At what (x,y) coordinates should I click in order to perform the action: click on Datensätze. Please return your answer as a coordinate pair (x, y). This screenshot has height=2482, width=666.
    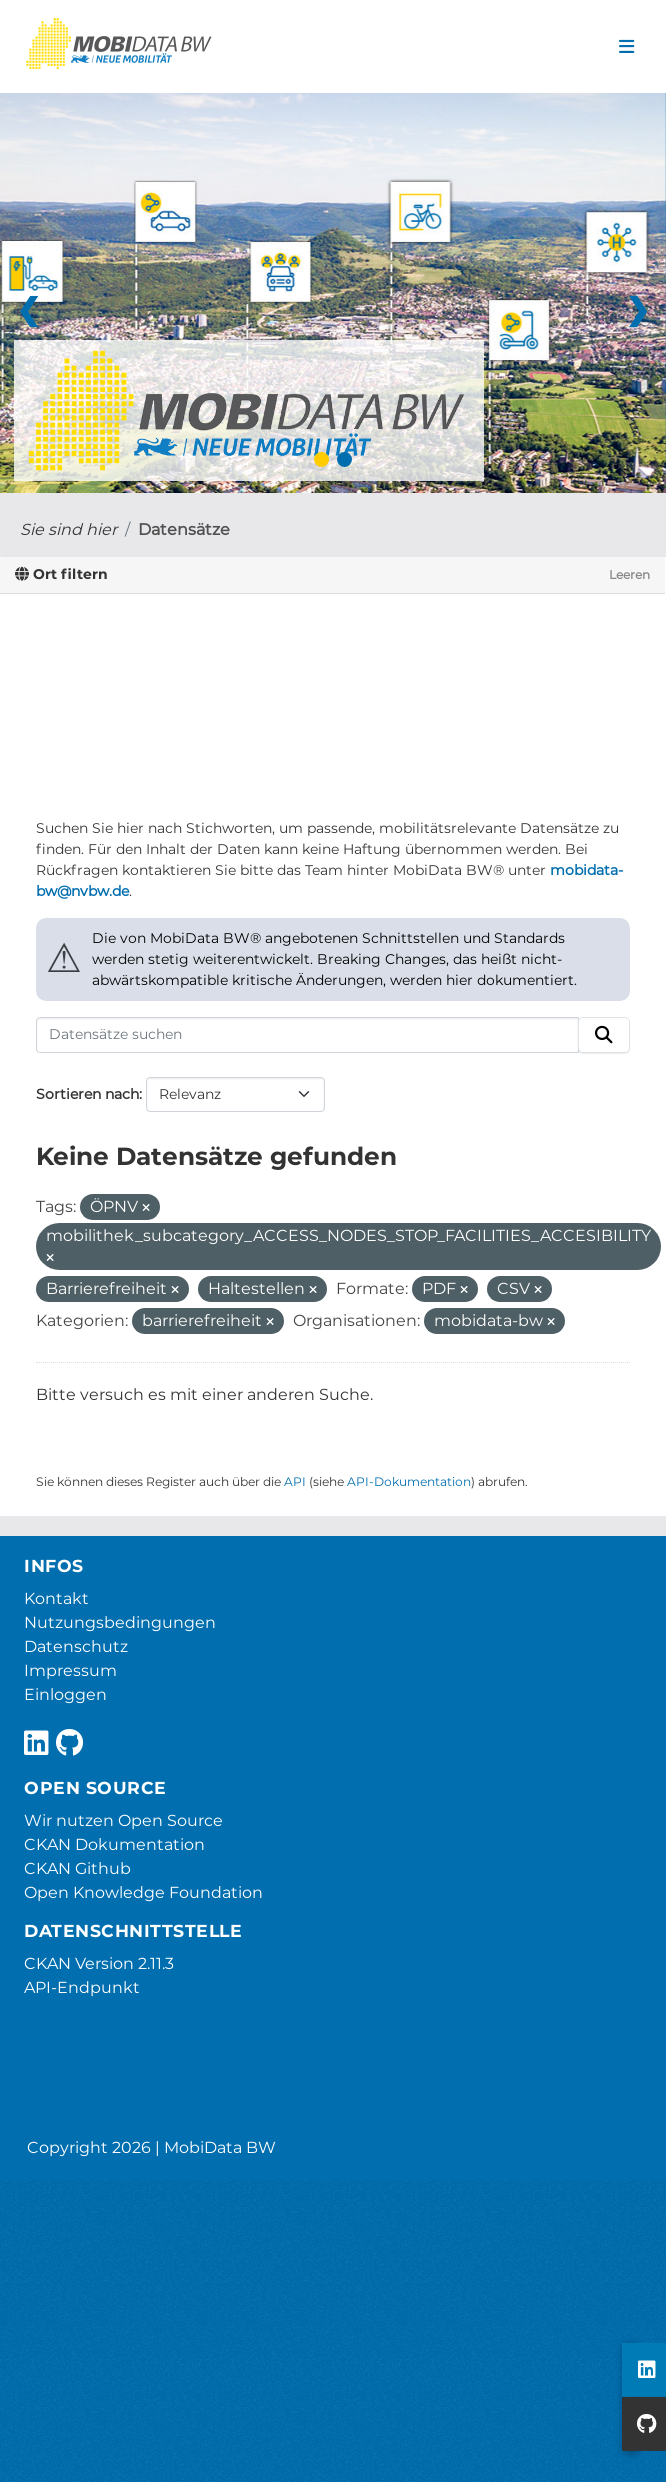
    Looking at the image, I should click on (184, 529).